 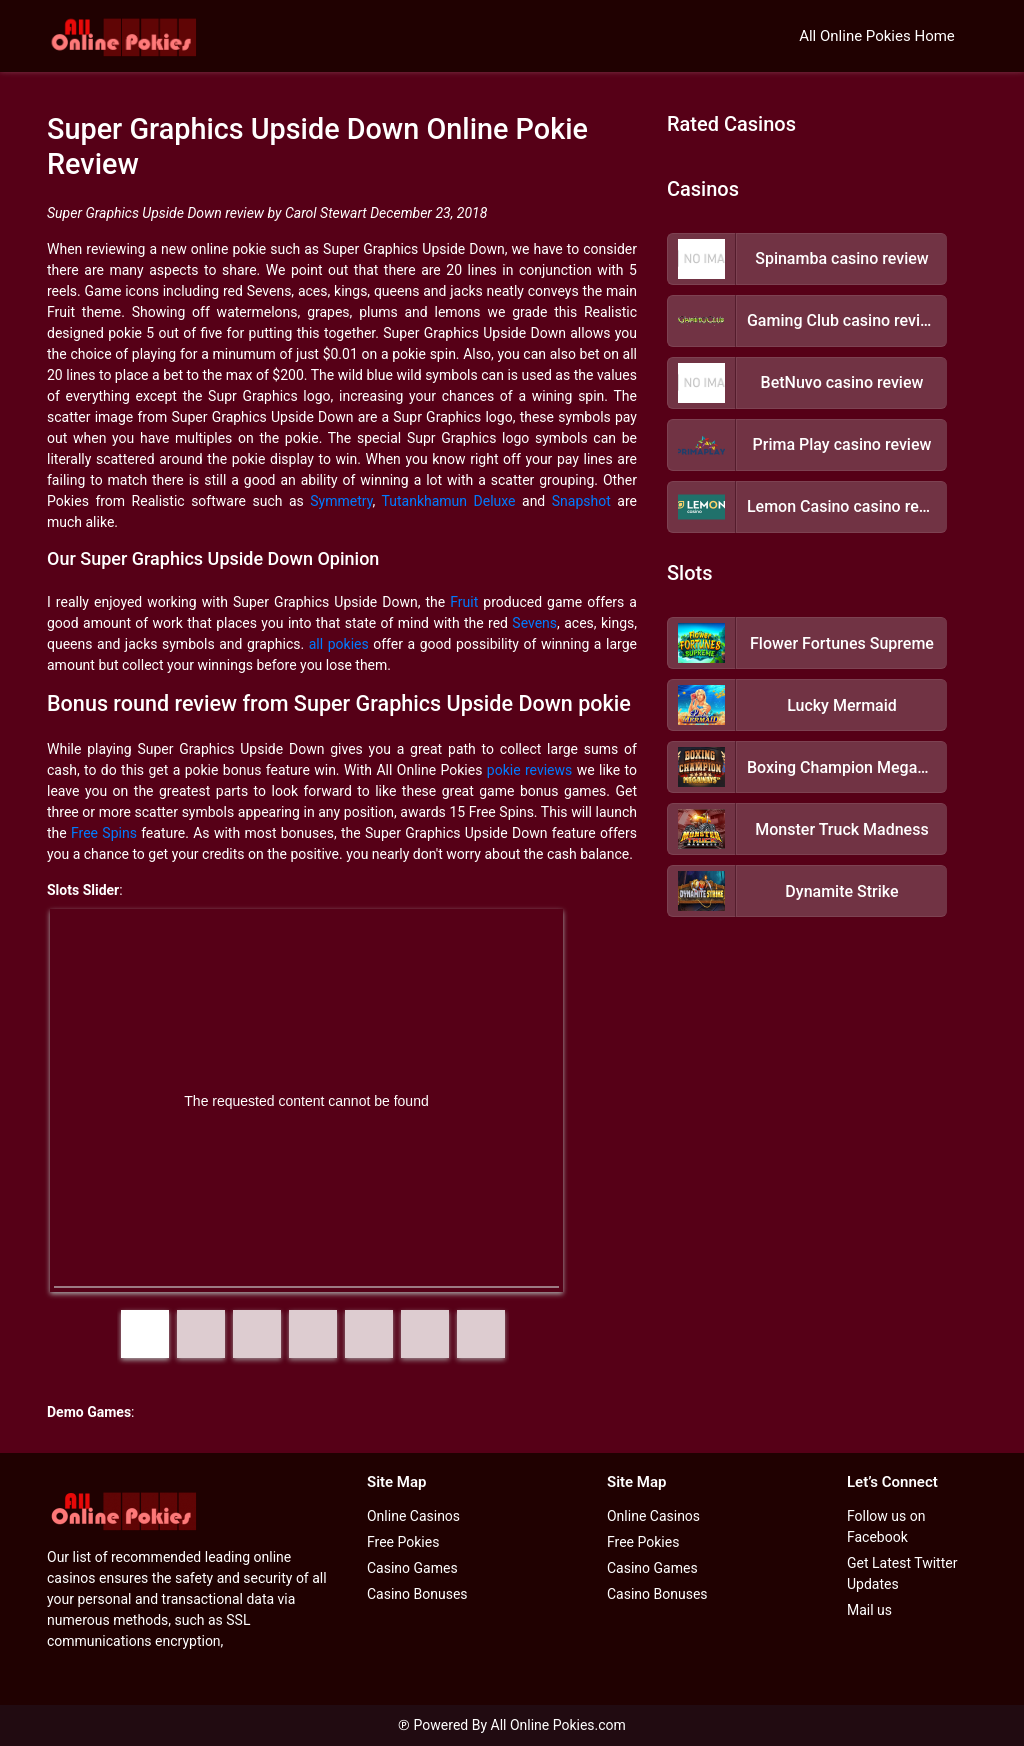 What do you see at coordinates (413, 1516) in the screenshot?
I see `Online Casinos` at bounding box center [413, 1516].